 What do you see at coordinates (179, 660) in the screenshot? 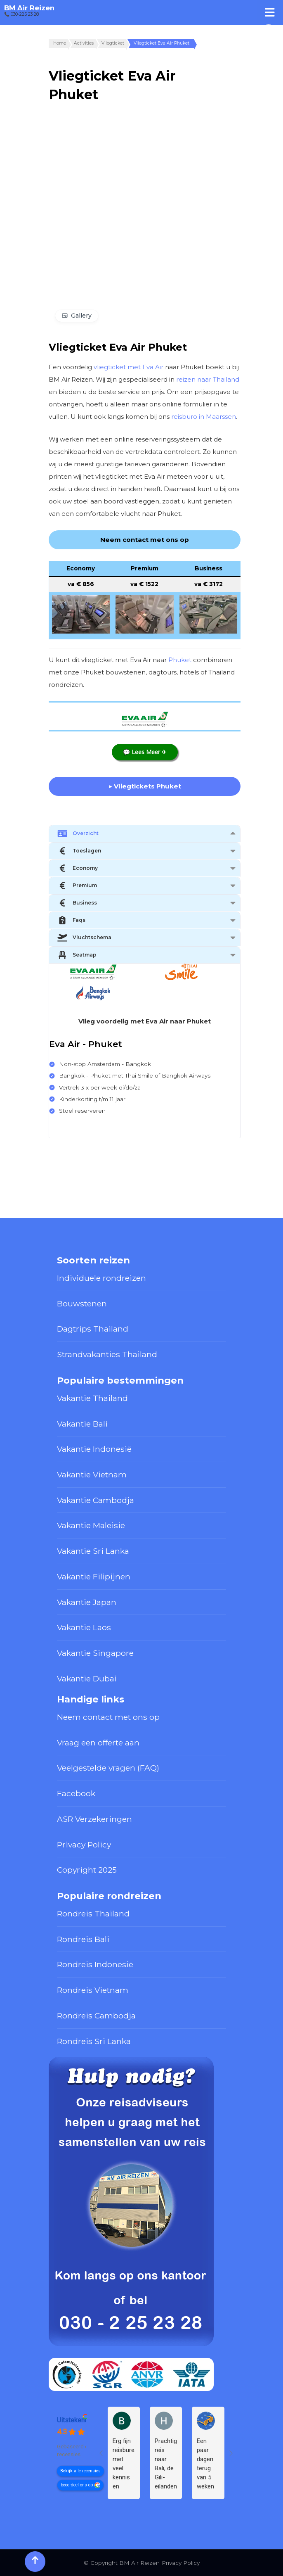
I see `Phuket` at bounding box center [179, 660].